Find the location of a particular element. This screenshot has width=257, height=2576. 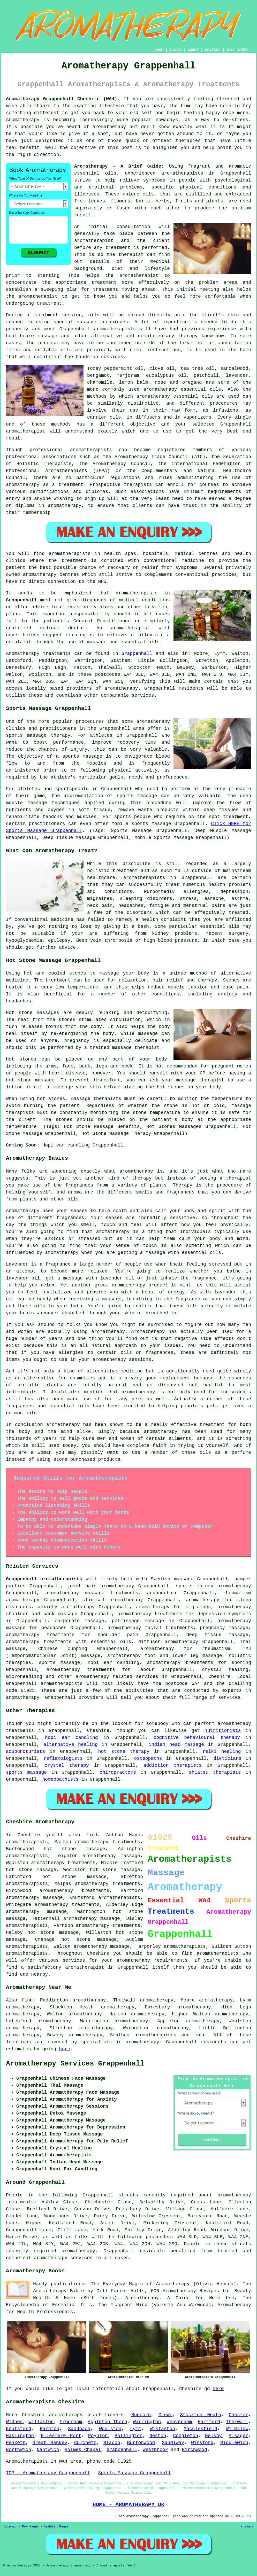

hopi ear candling is located at coordinates (71, 1737).